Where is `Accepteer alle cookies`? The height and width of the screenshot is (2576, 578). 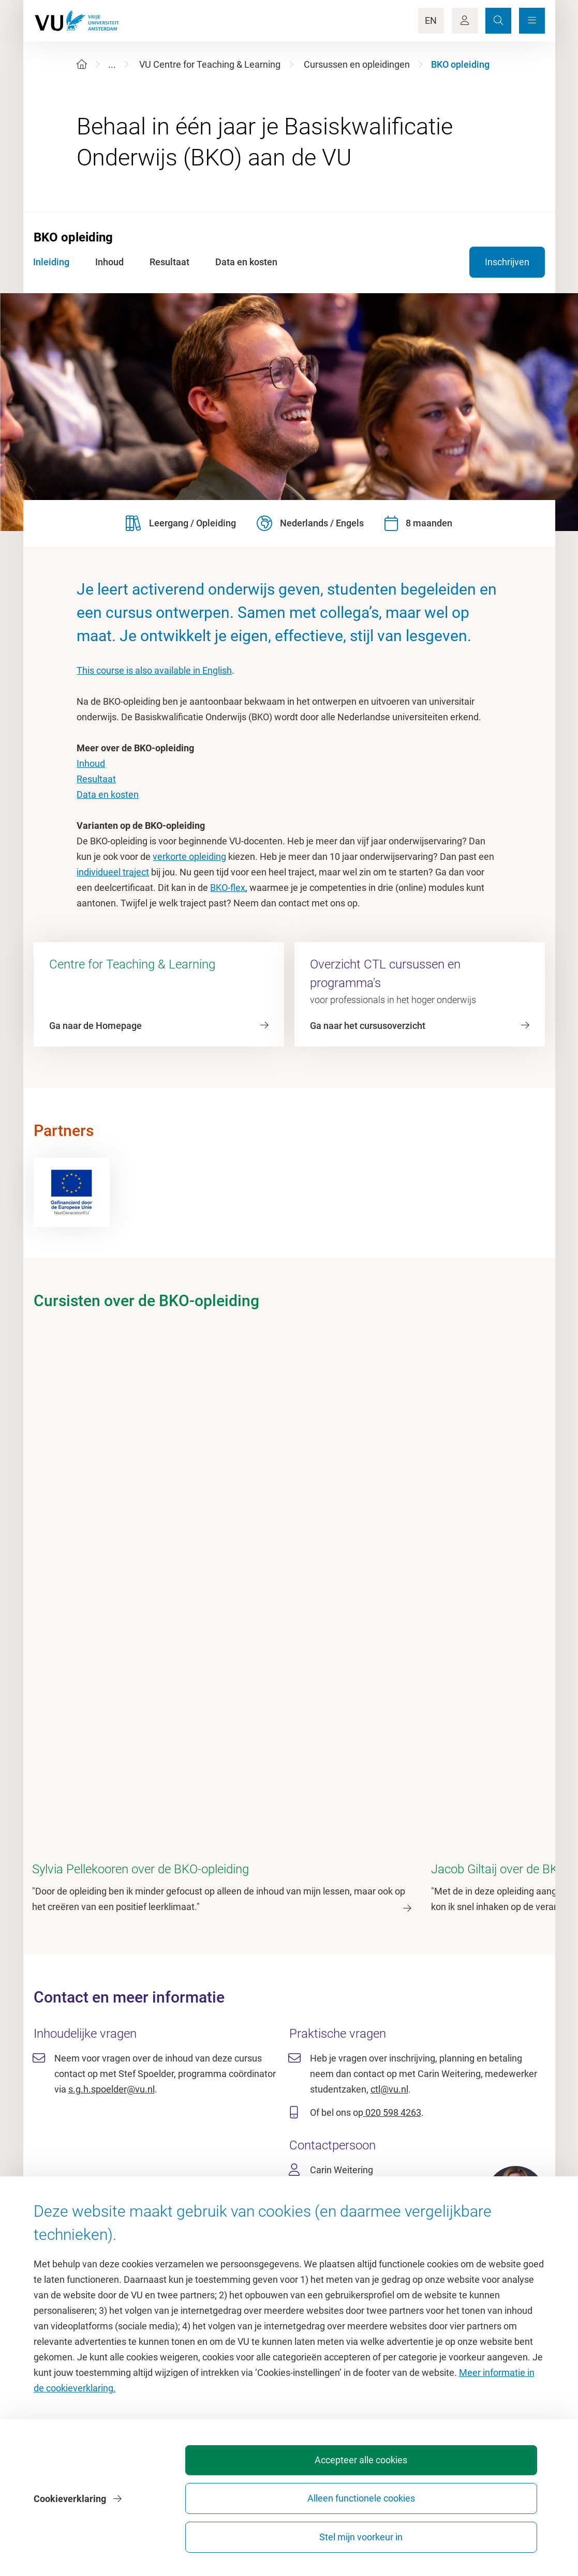
Accepteer alle cookies is located at coordinates (256, 2532).